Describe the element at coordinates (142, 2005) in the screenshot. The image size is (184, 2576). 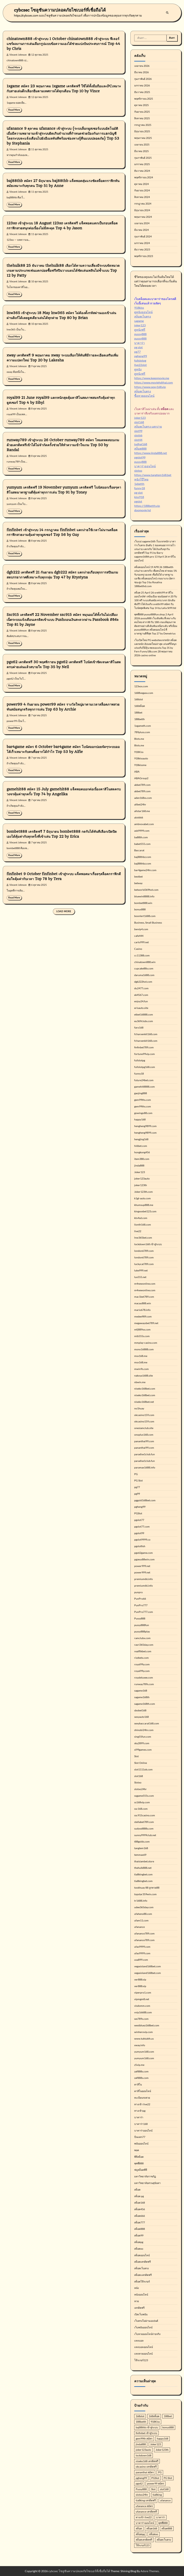
I see `visdomm.com` at that location.